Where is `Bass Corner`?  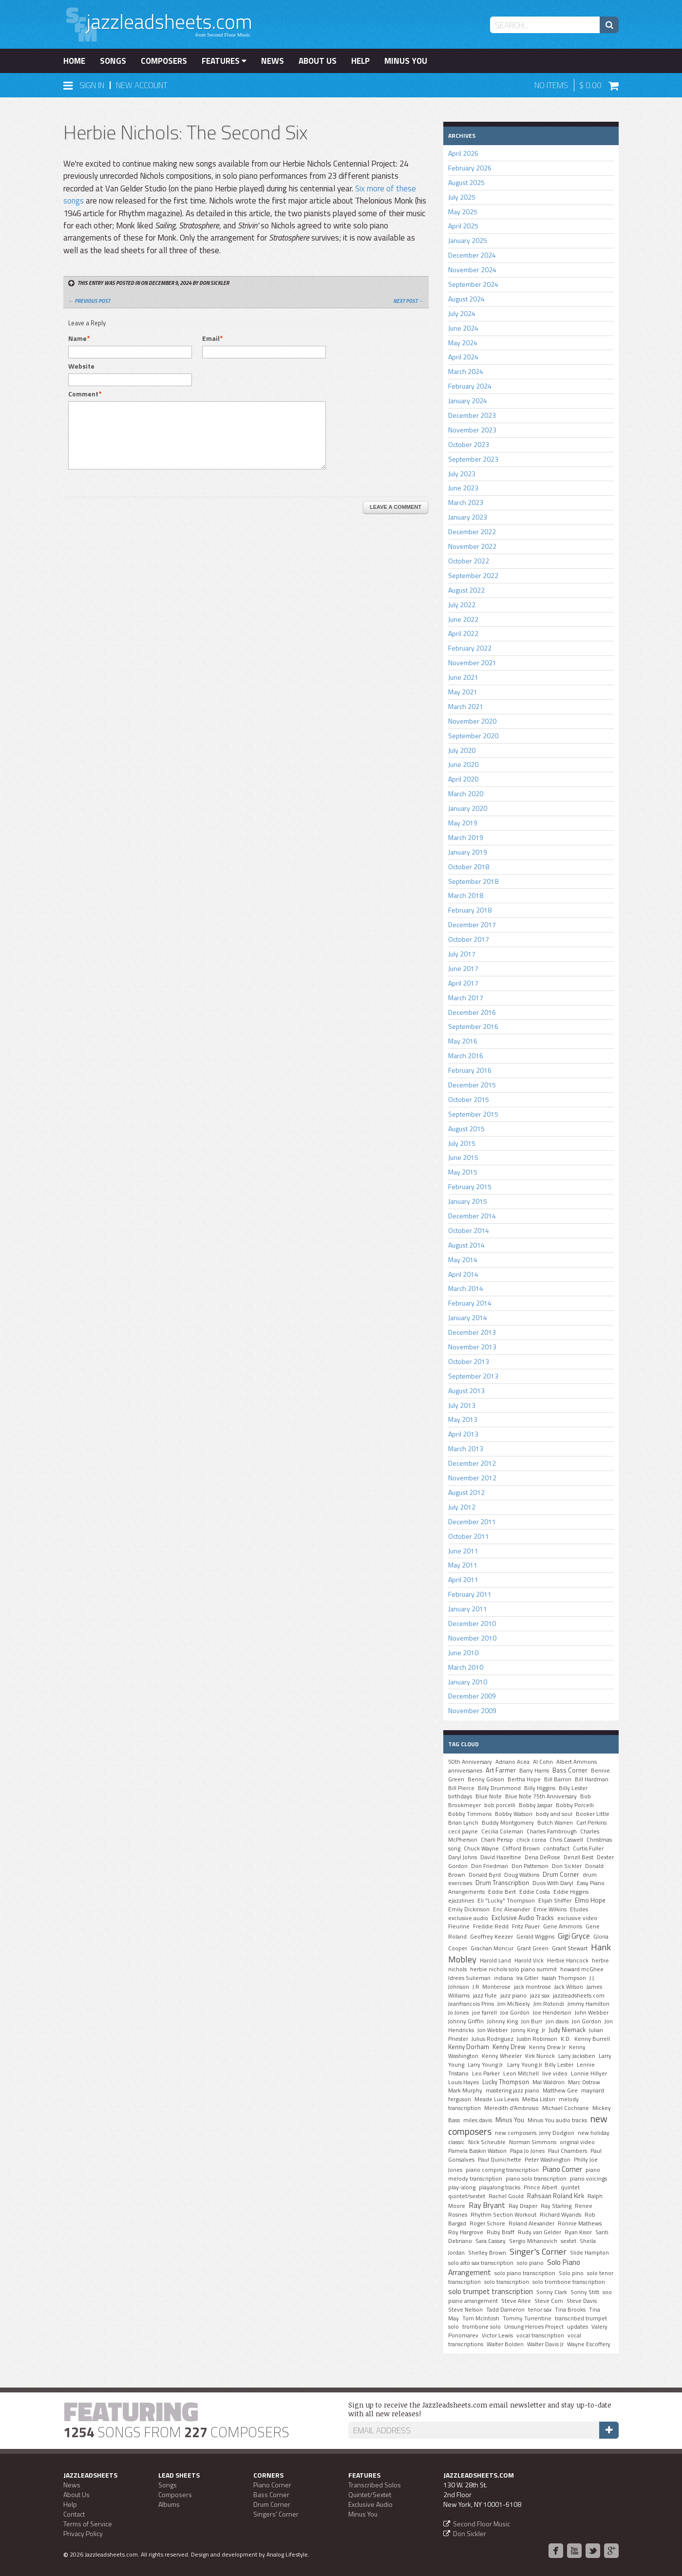 Bass Corner is located at coordinates (569, 1770).